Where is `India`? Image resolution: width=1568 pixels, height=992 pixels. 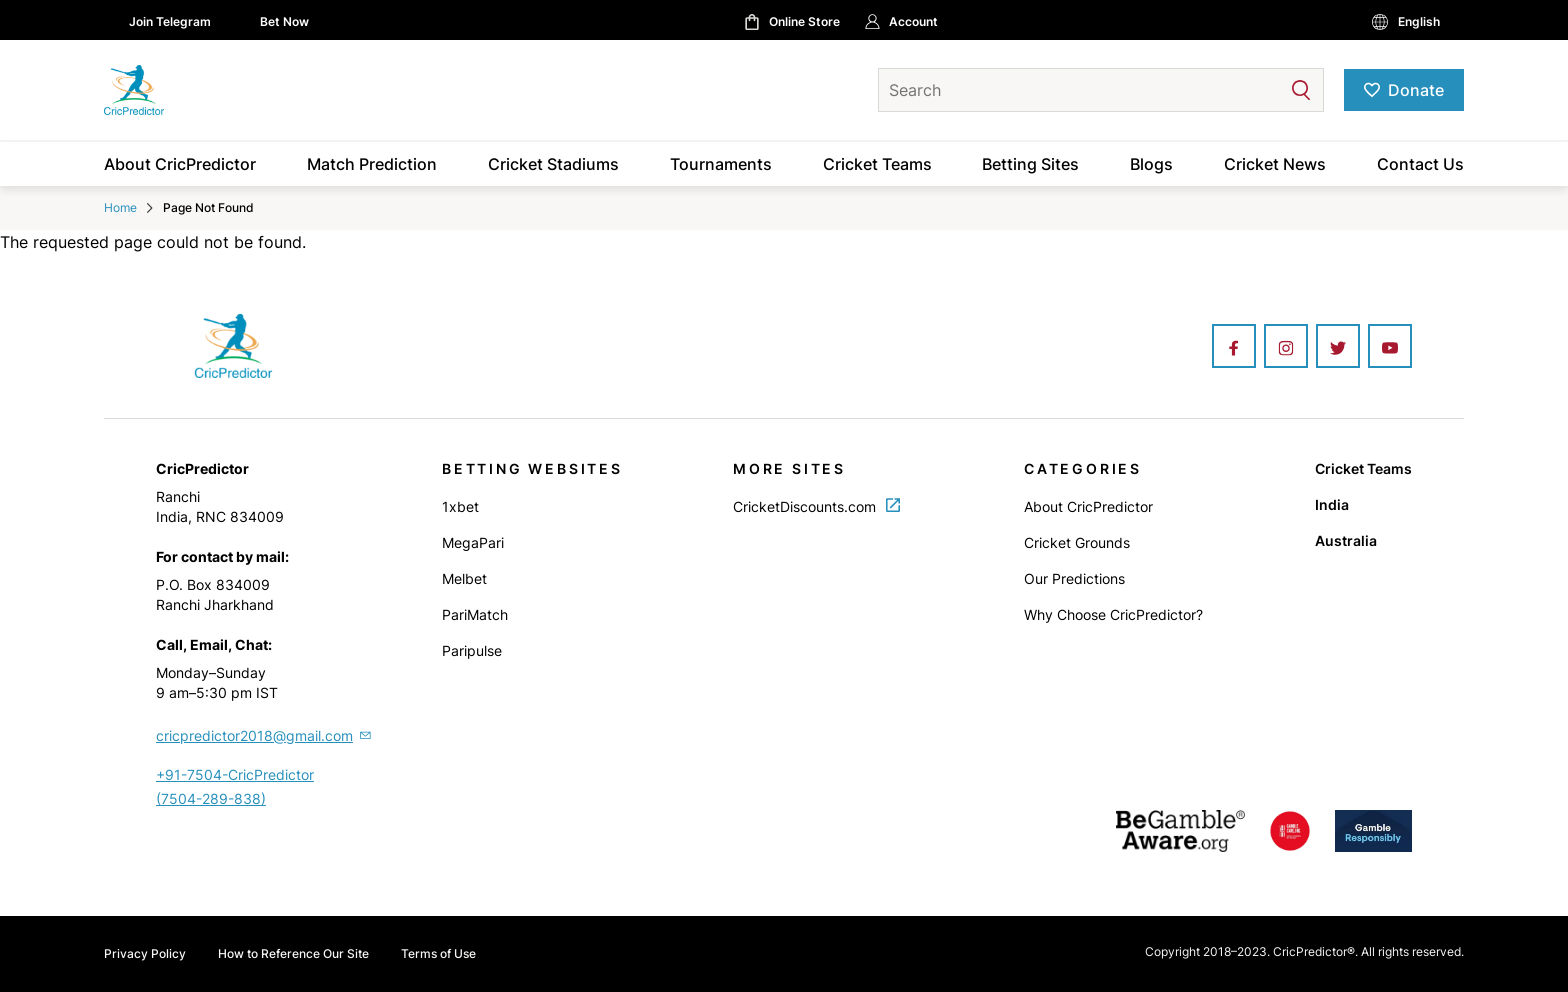
India is located at coordinates (1332, 504).